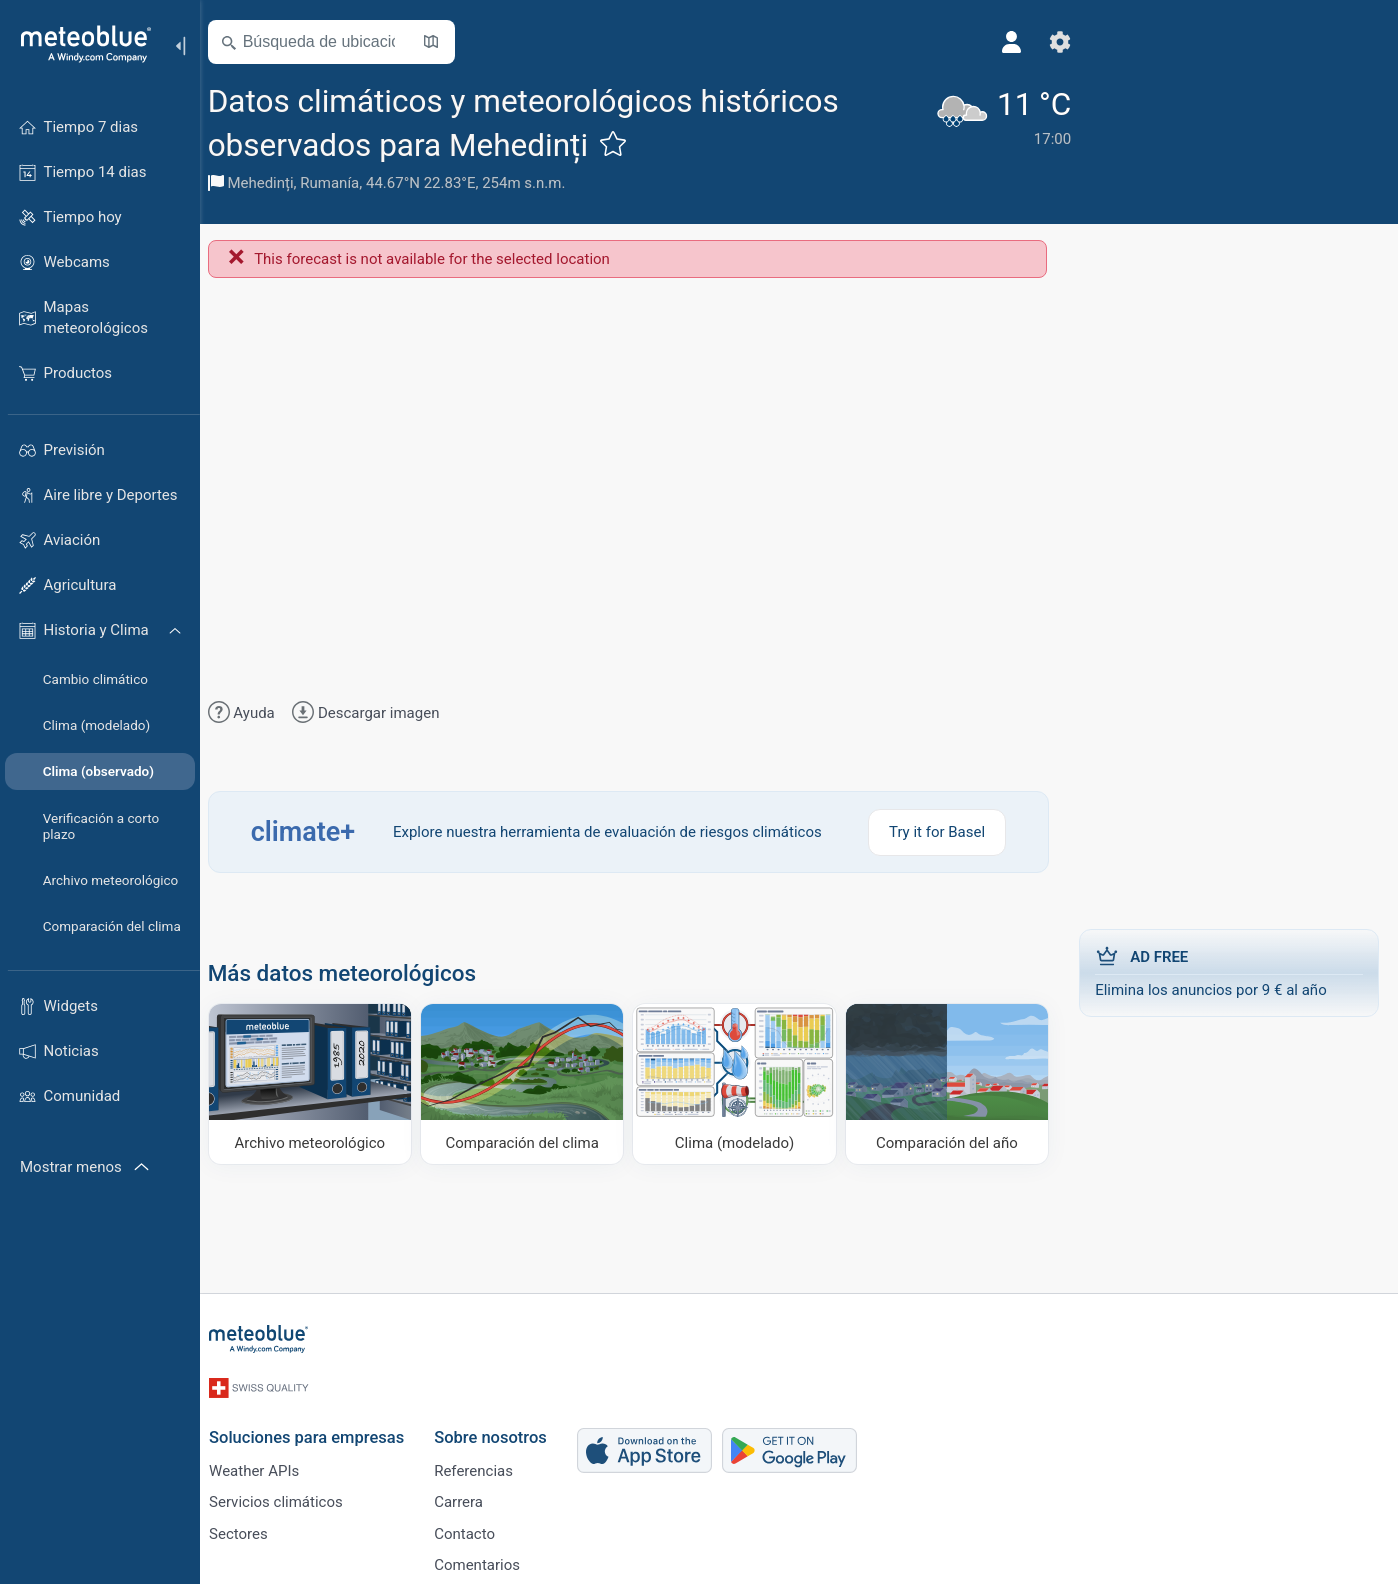 The width and height of the screenshot is (1398, 1584). What do you see at coordinates (962, 137) in the screenshot?
I see `[Tiempo actual]` at bounding box center [962, 137].